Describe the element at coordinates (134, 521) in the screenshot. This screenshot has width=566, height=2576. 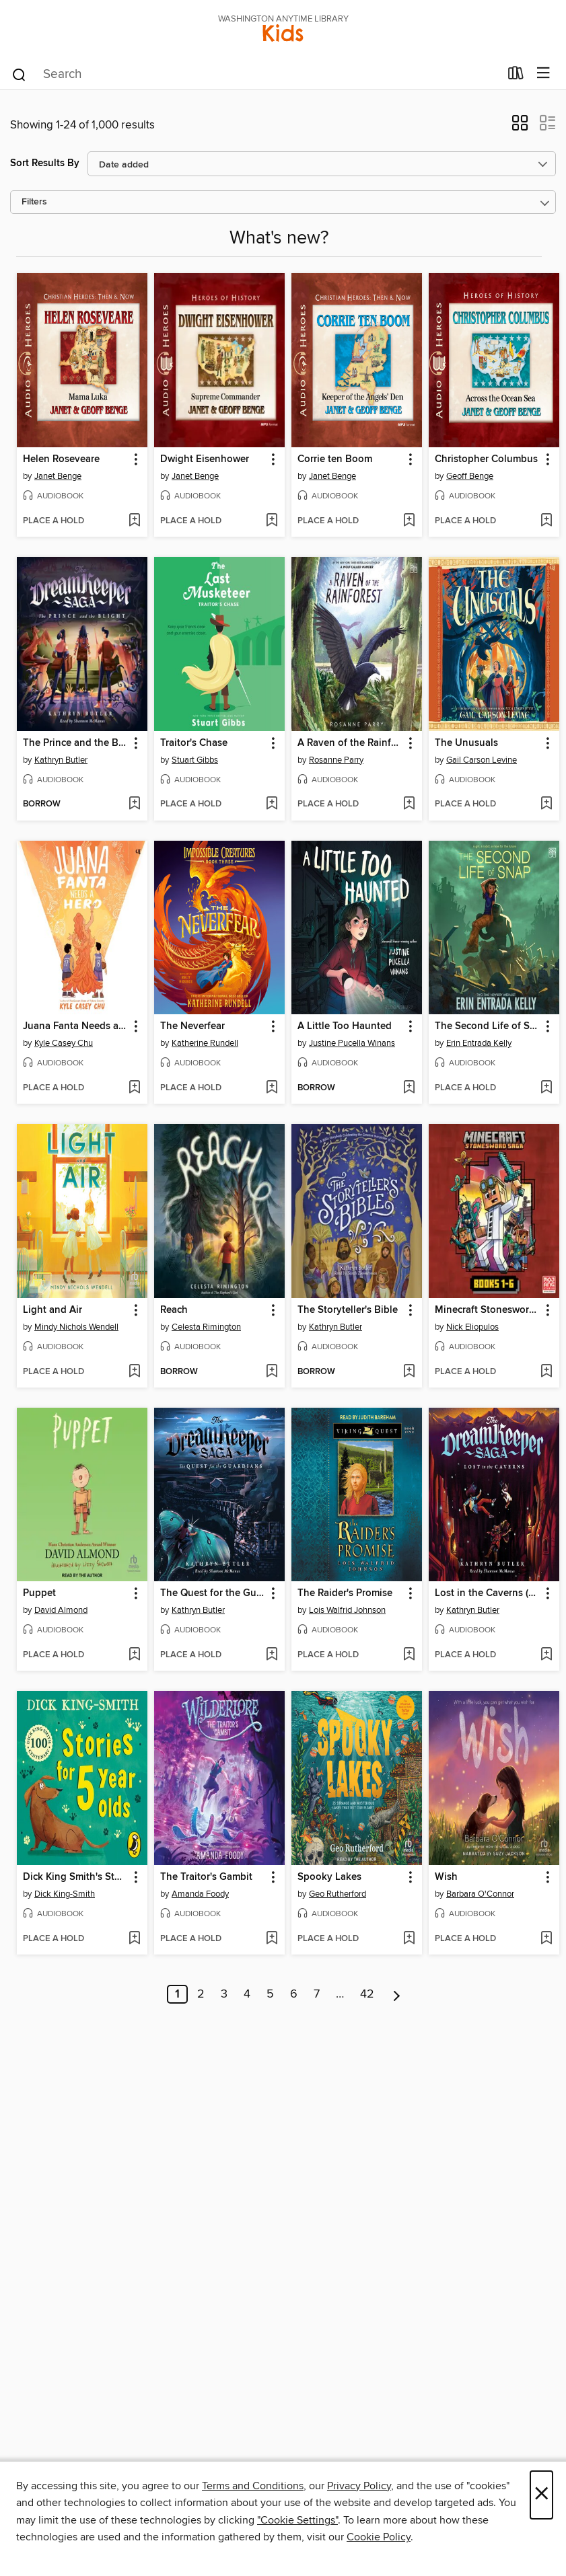
I see `[Add Helen Roseveare to wish list]` at that location.